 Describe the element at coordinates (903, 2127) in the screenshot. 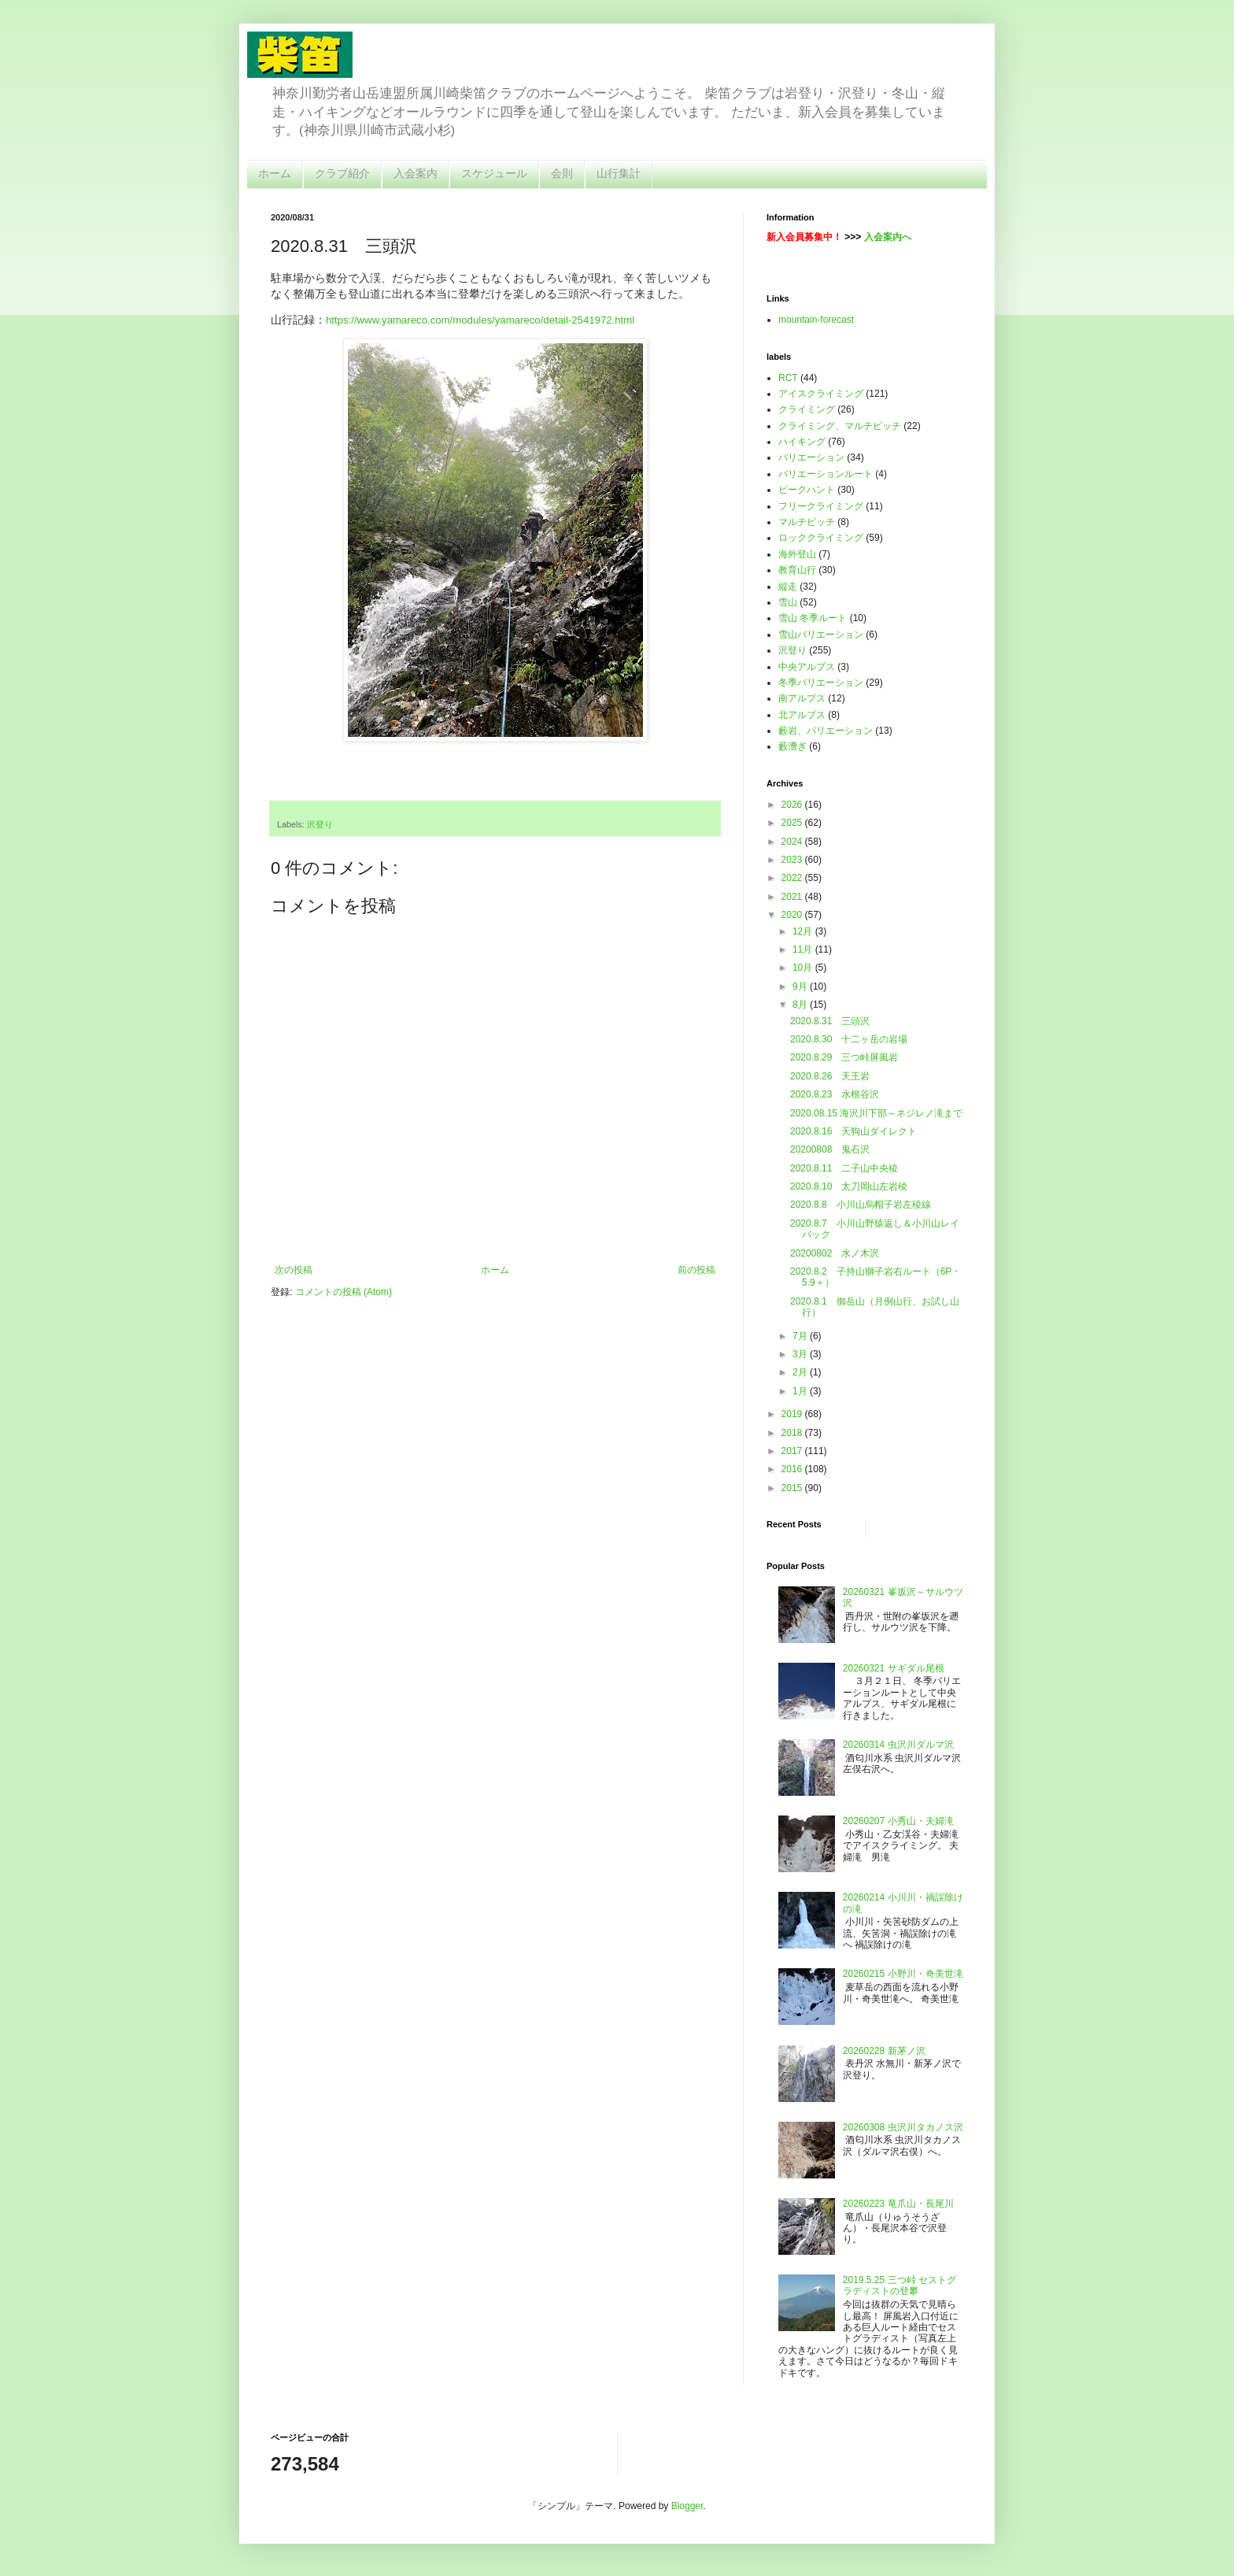

I see `20260308 虫沢川タカノス沢` at that location.